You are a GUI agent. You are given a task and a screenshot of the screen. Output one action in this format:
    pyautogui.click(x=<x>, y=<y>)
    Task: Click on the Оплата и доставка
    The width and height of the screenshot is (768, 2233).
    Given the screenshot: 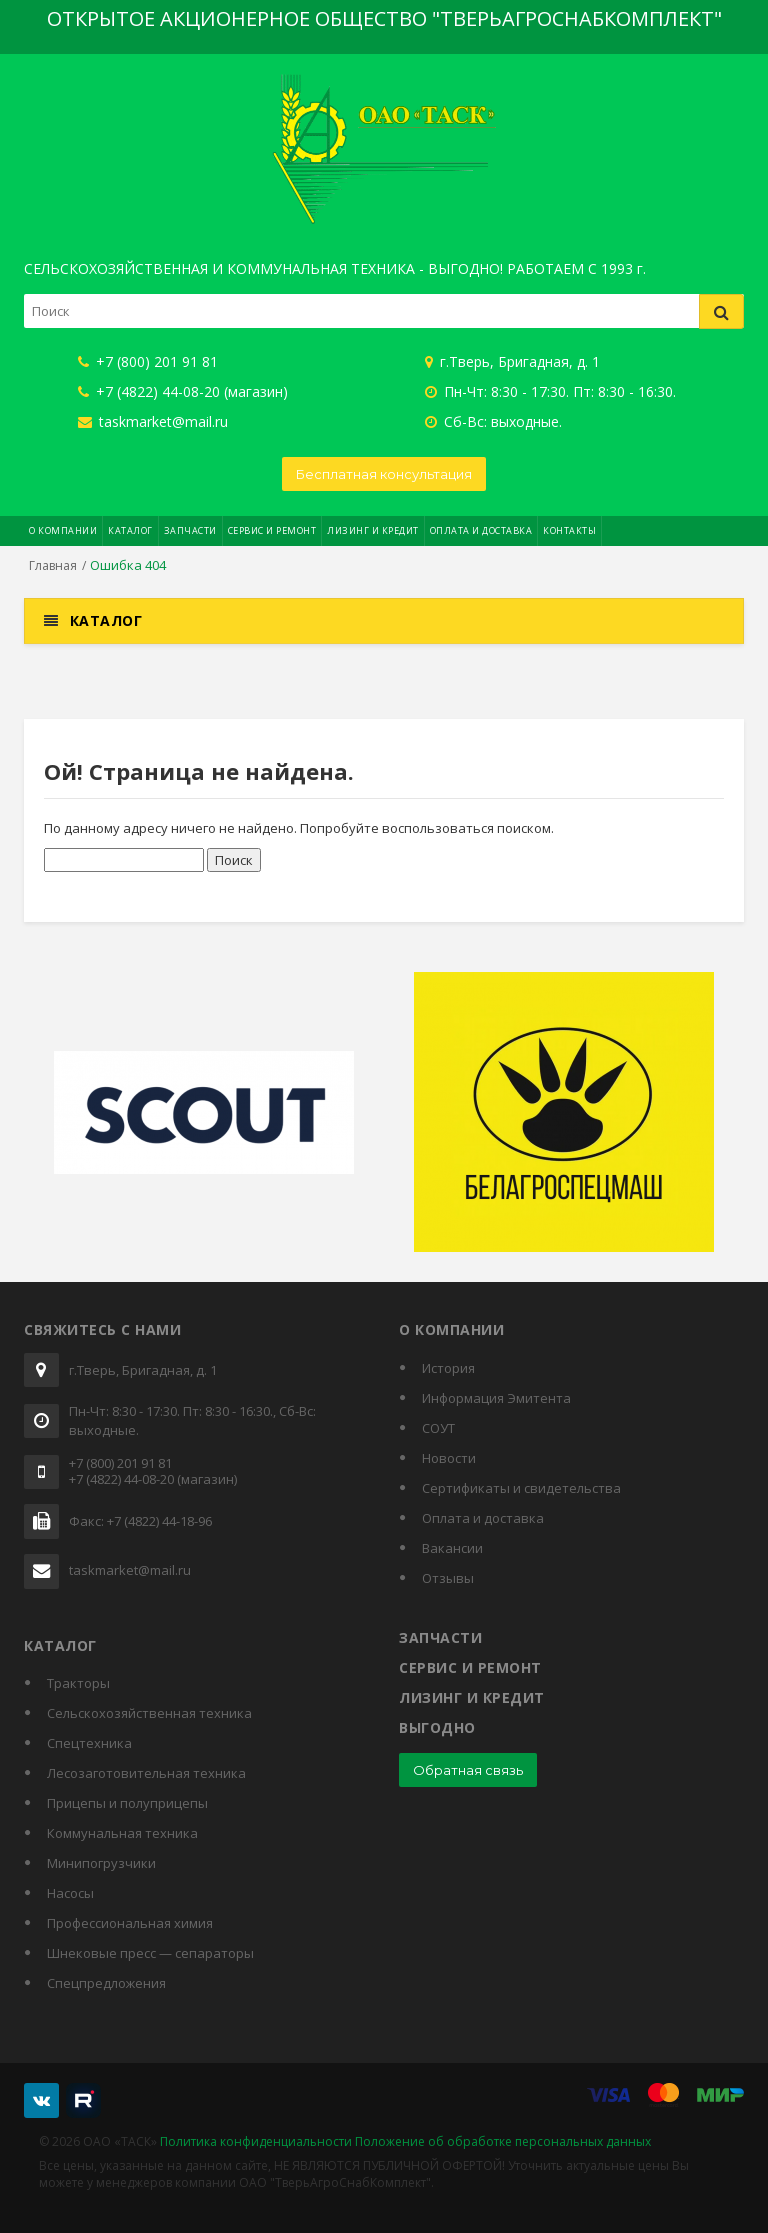 What is the action you would take?
    pyautogui.click(x=481, y=530)
    